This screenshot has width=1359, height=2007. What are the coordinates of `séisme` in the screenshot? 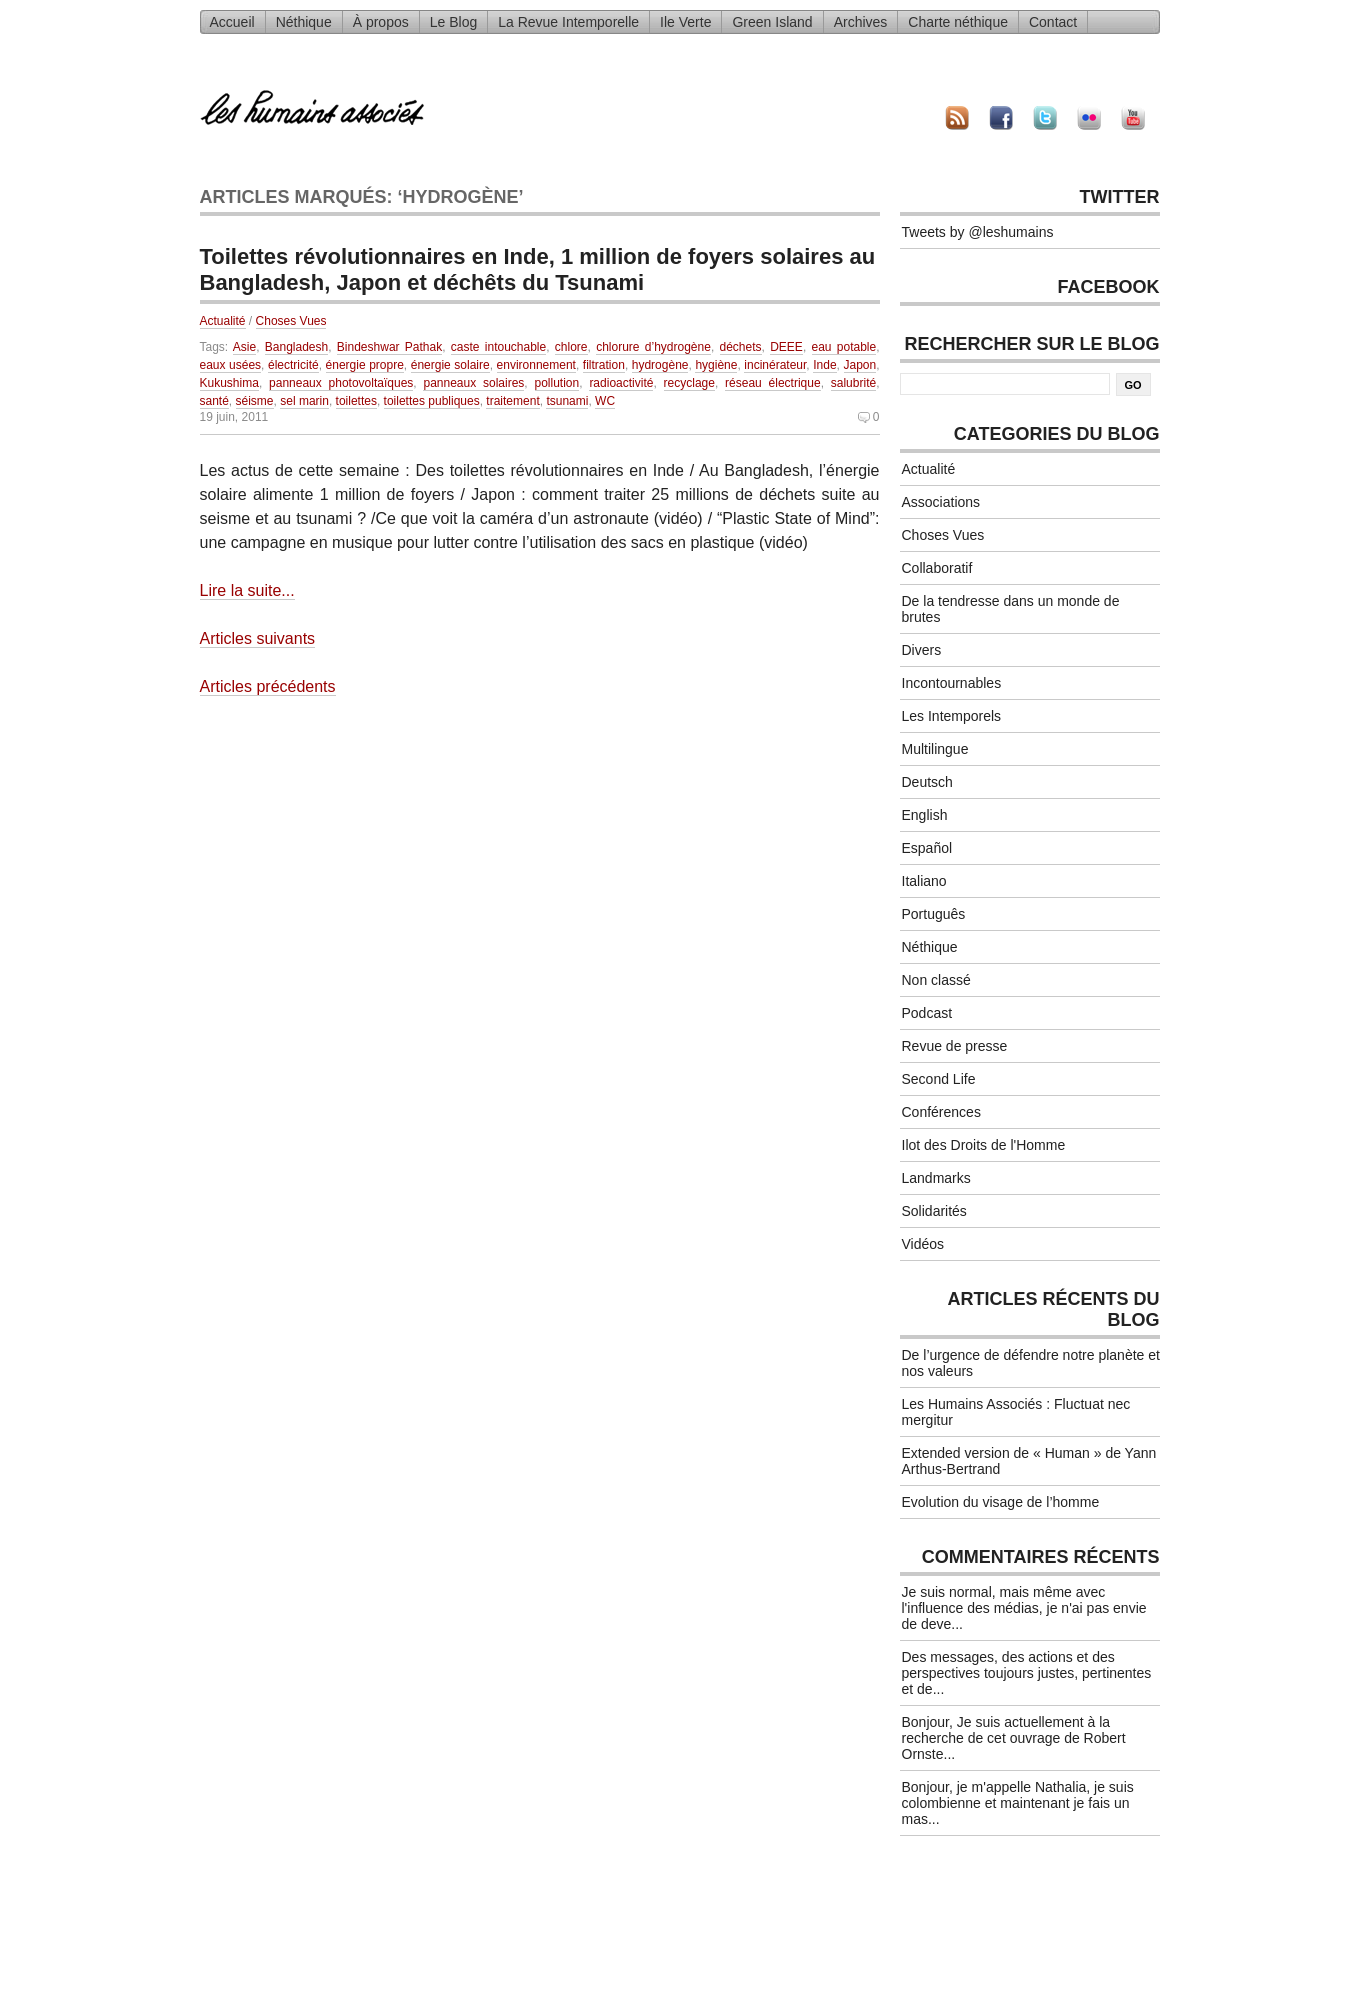 It's located at (255, 401).